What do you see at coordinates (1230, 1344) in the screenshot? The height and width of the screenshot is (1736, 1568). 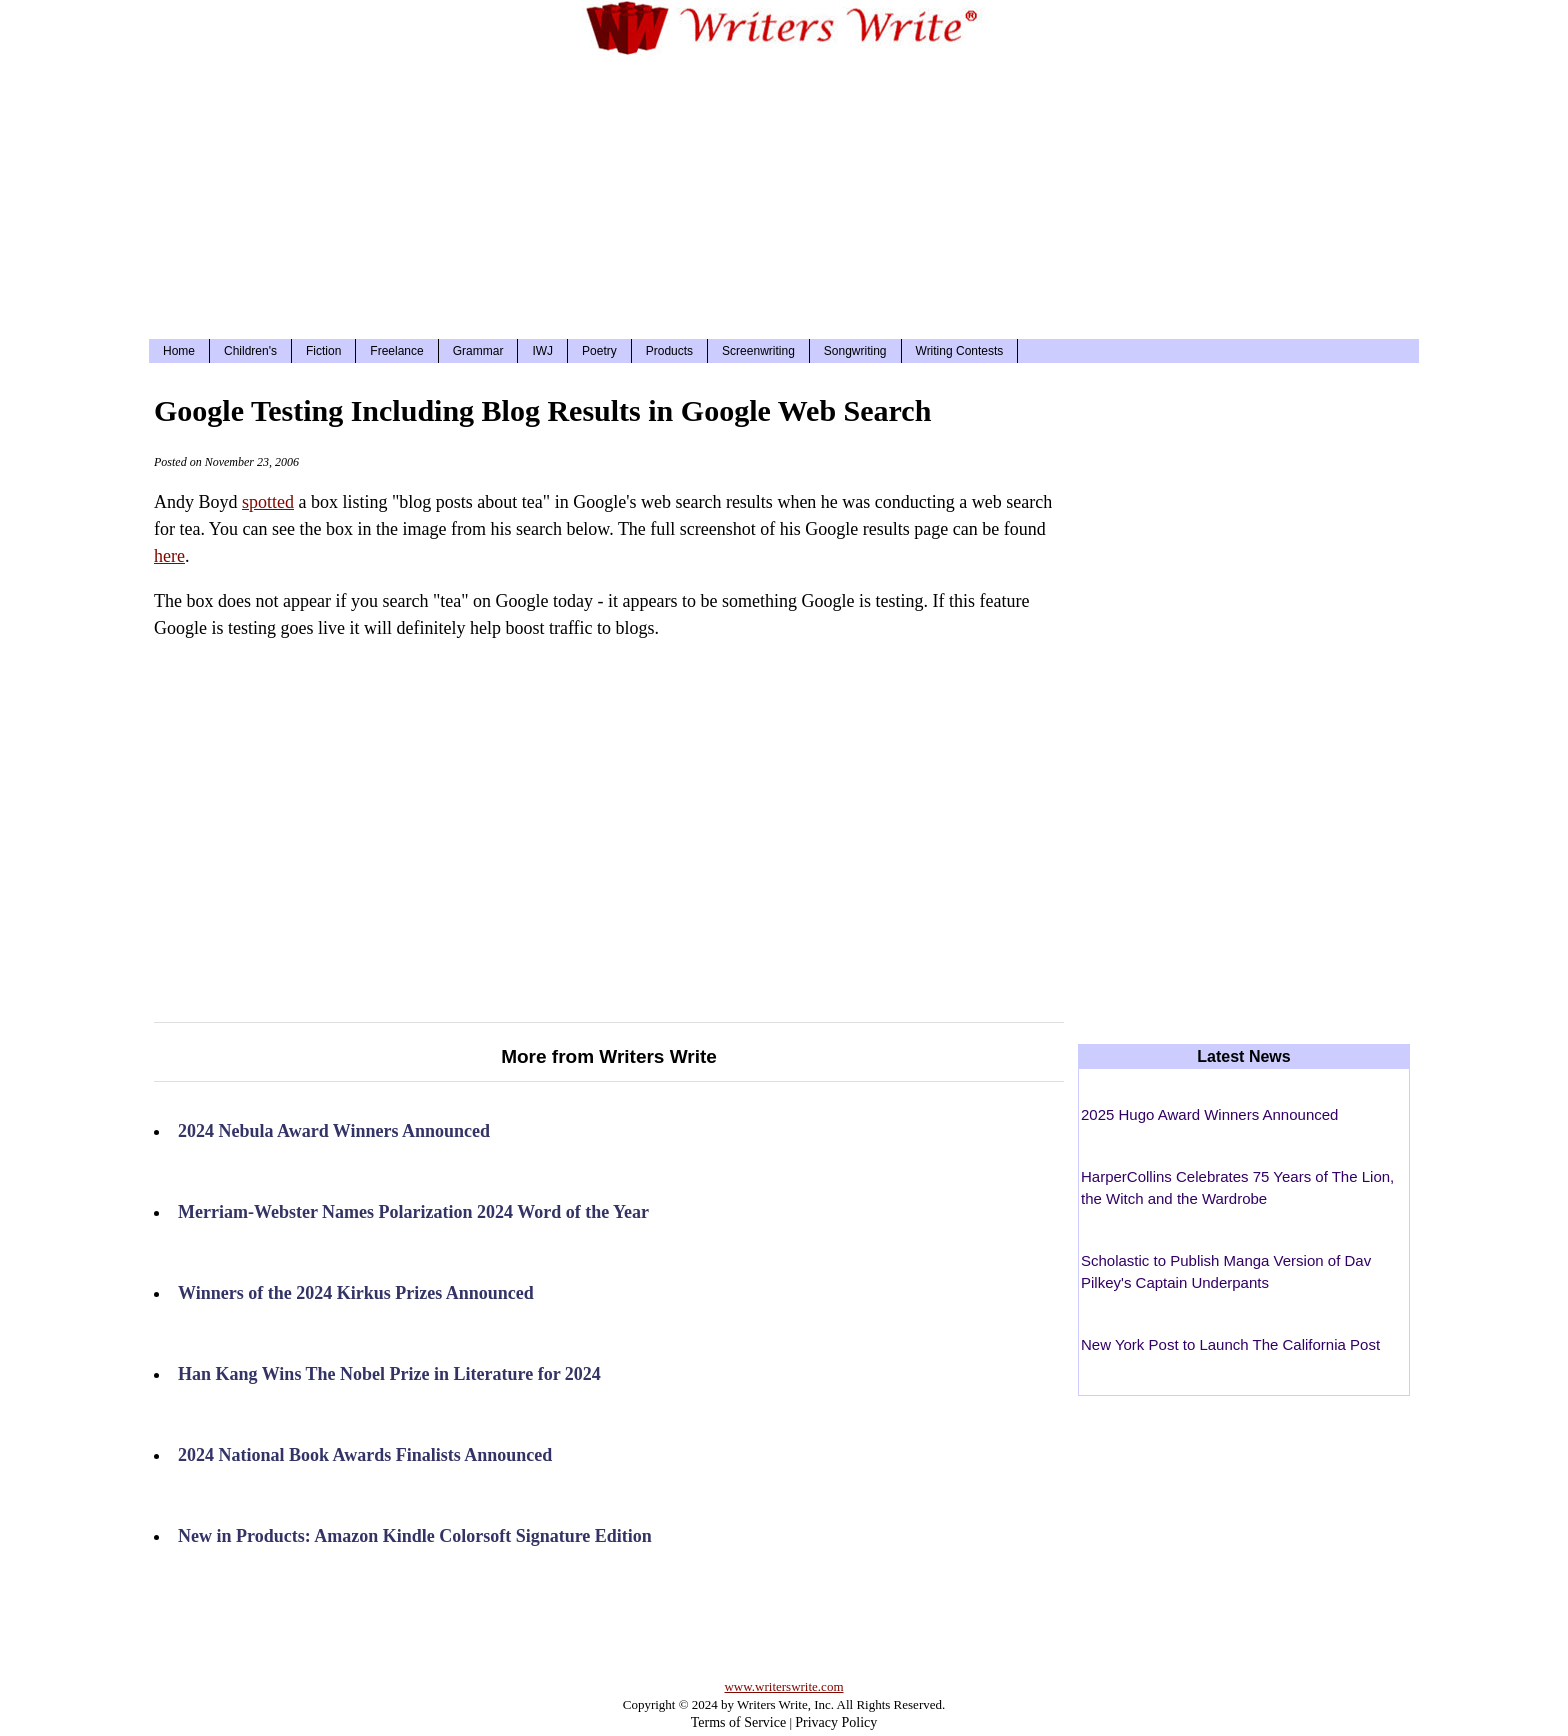 I see `New York Post to Launch The California Post` at bounding box center [1230, 1344].